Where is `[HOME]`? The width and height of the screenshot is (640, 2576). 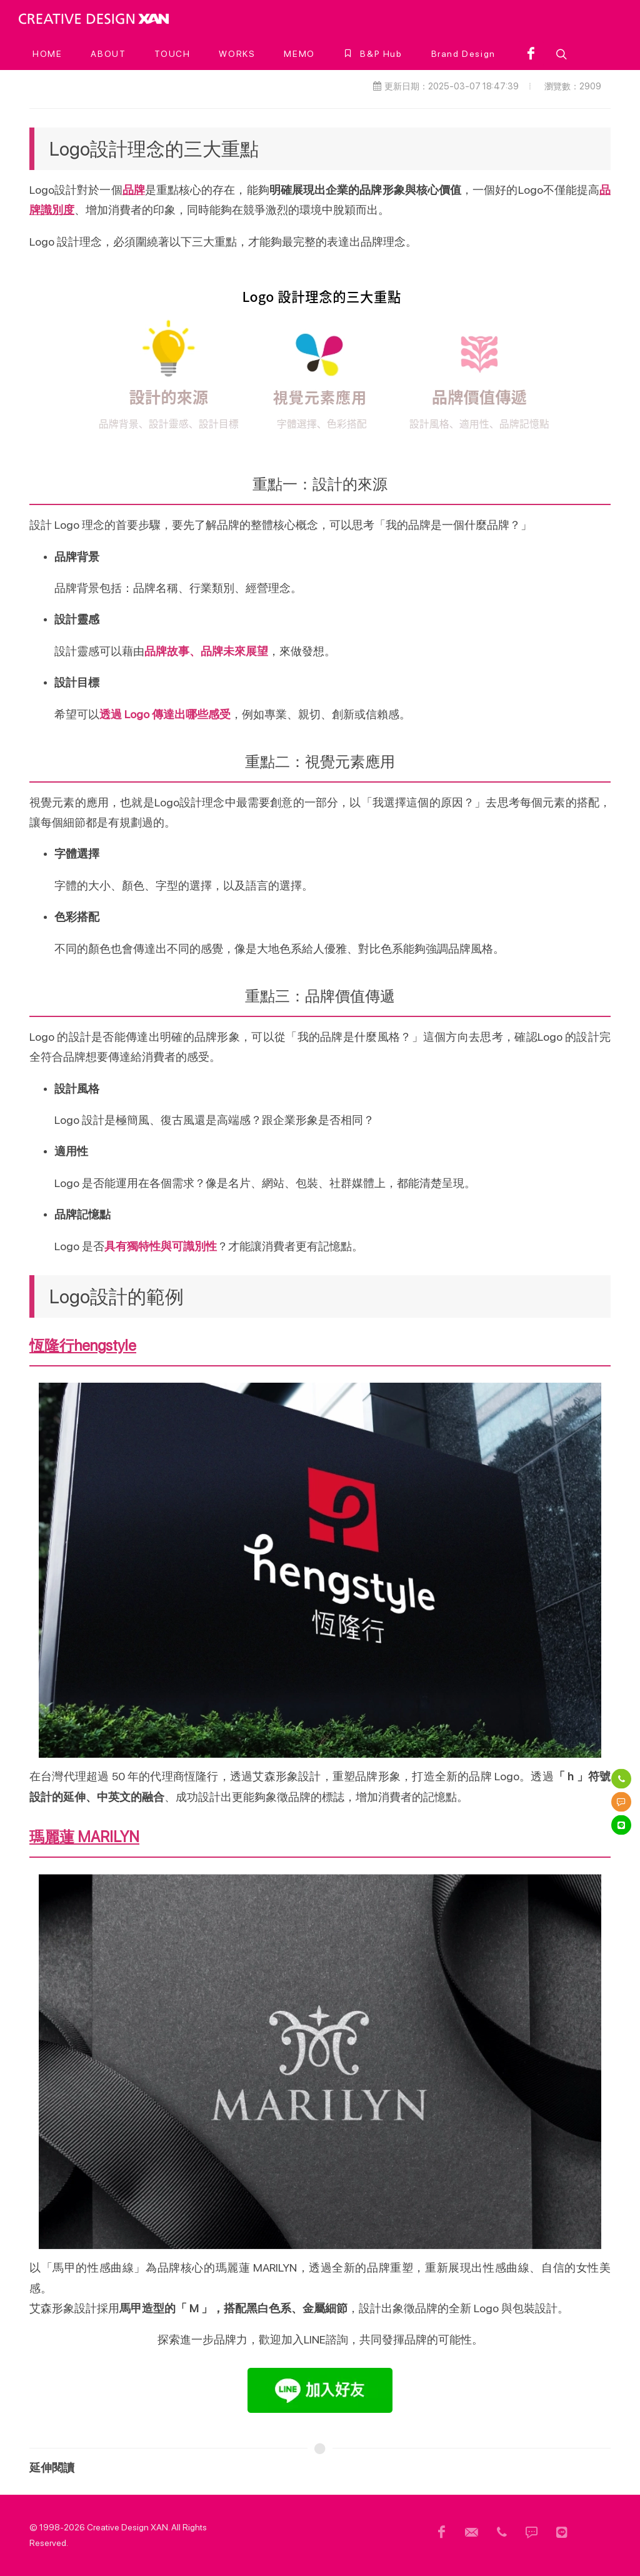 [HOME] is located at coordinates (47, 54).